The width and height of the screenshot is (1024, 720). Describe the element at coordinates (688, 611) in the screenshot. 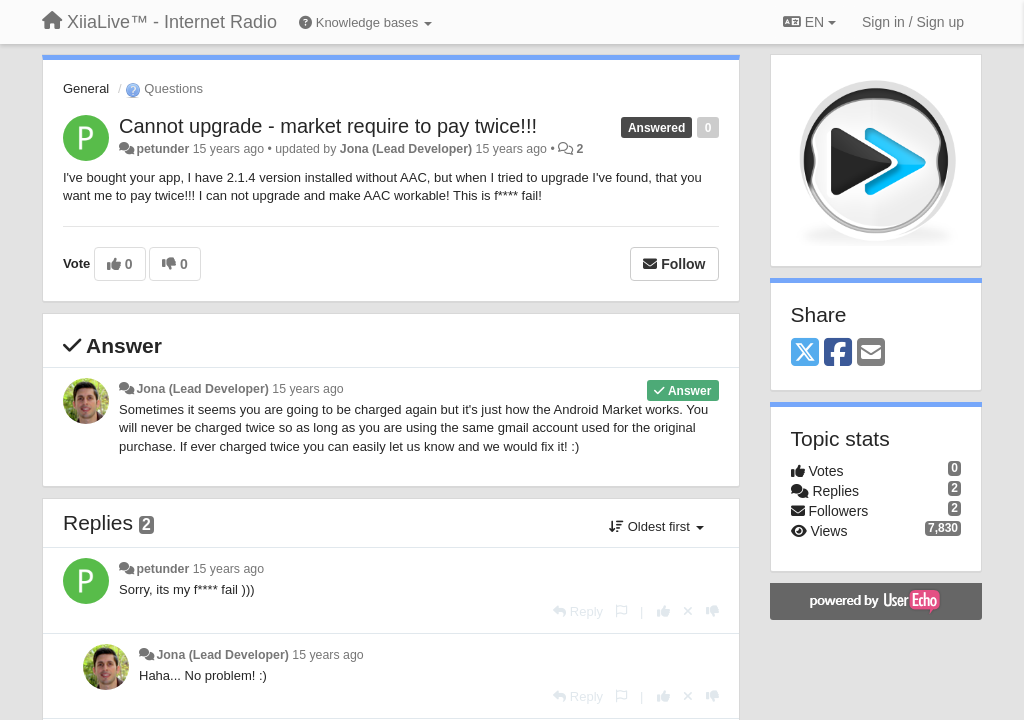

I see `[Cancel your vote]` at that location.